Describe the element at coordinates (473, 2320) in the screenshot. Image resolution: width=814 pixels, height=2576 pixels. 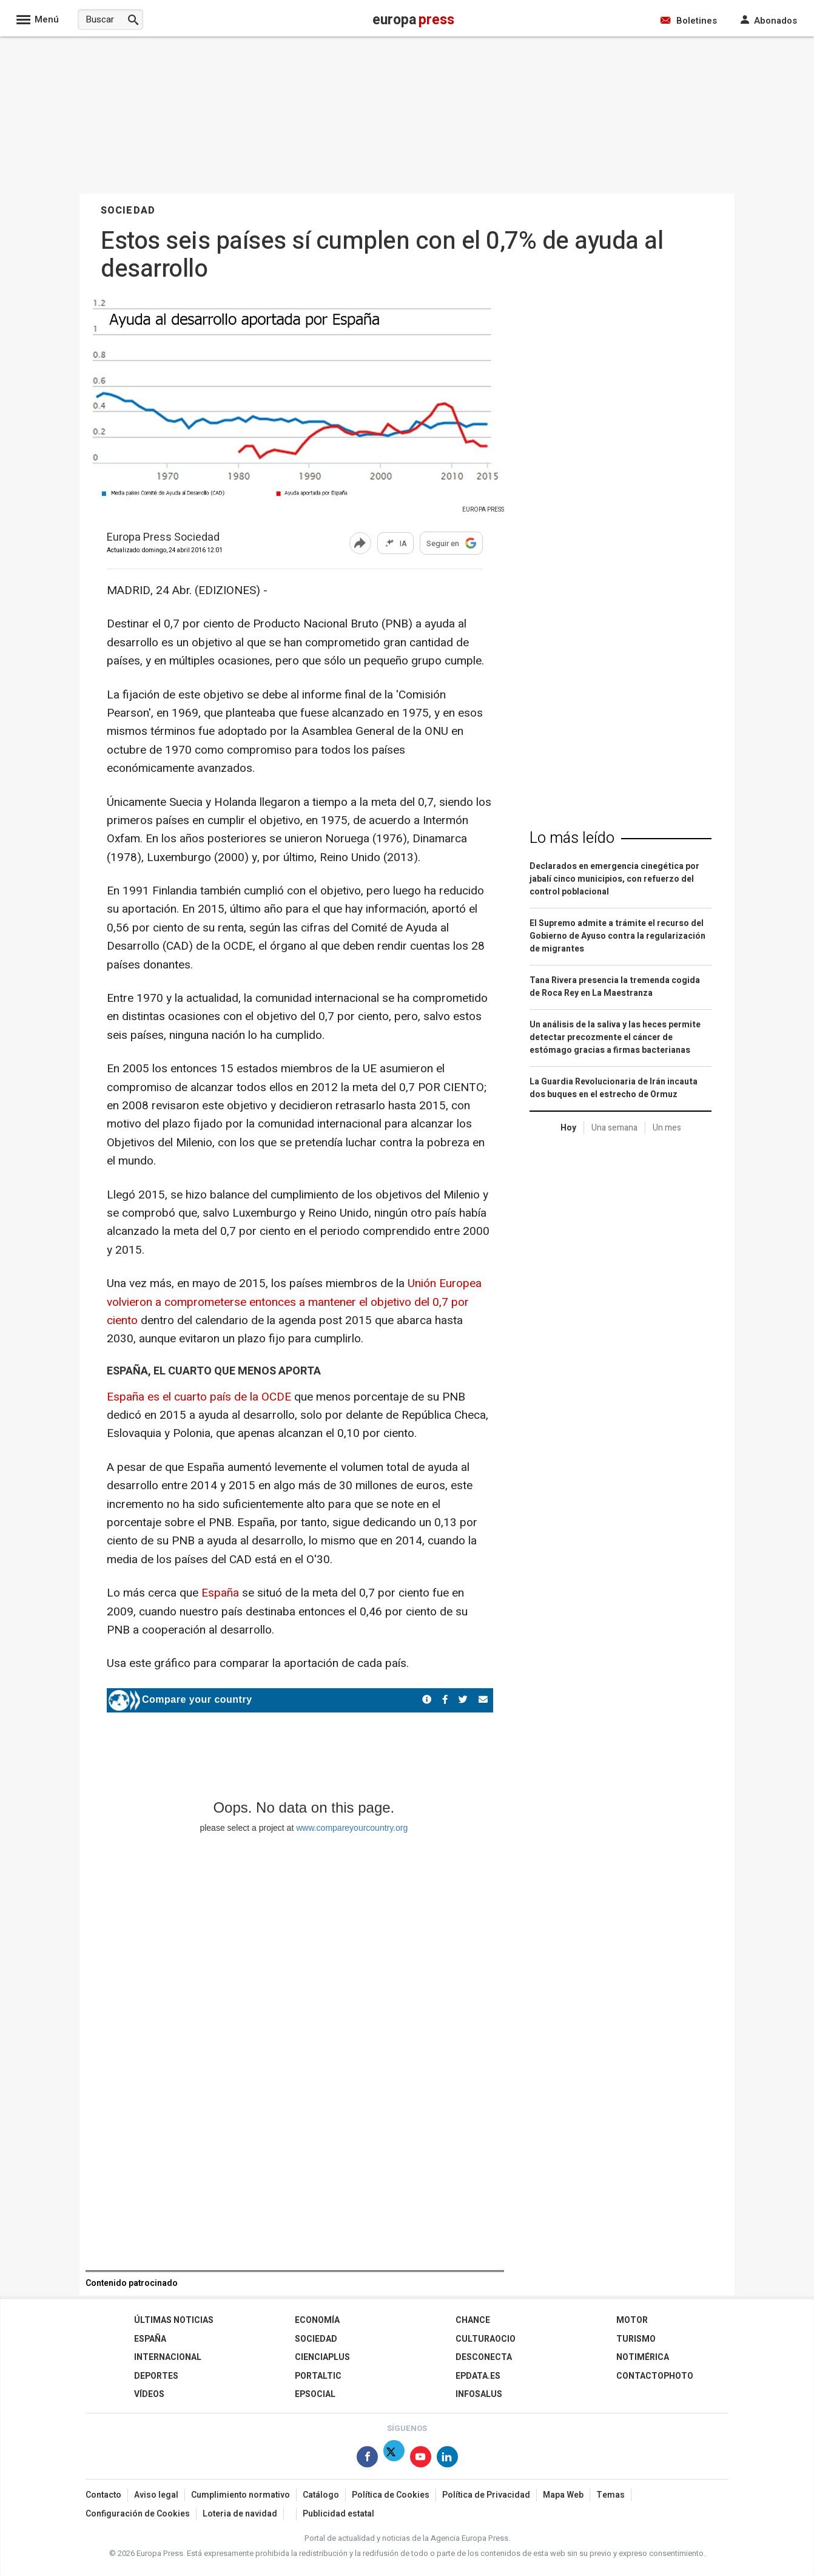
I see `Chance` at that location.